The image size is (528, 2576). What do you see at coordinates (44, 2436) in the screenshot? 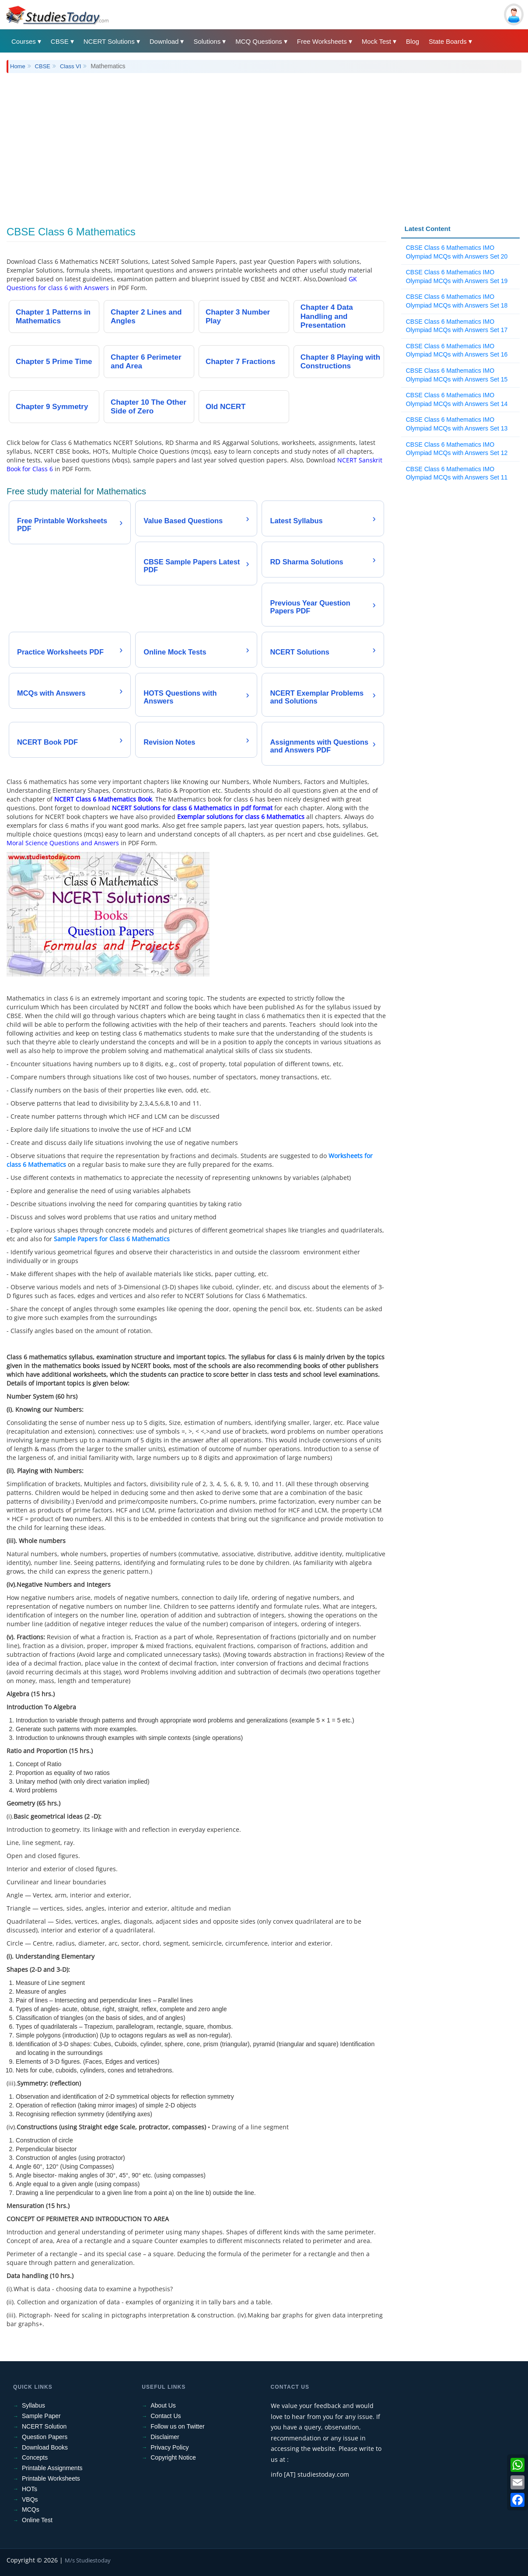
I see `Question Papers` at bounding box center [44, 2436].